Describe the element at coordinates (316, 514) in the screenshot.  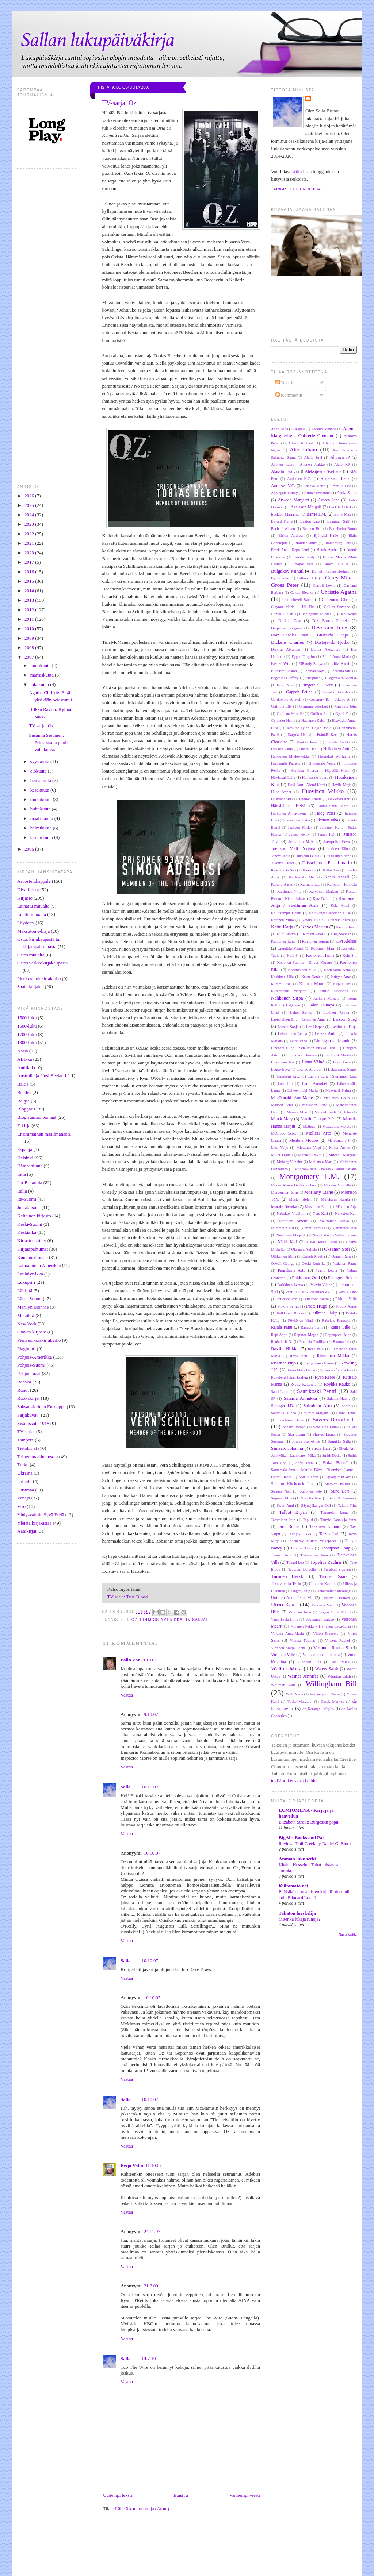
I see `Barrie J.M.` at that location.